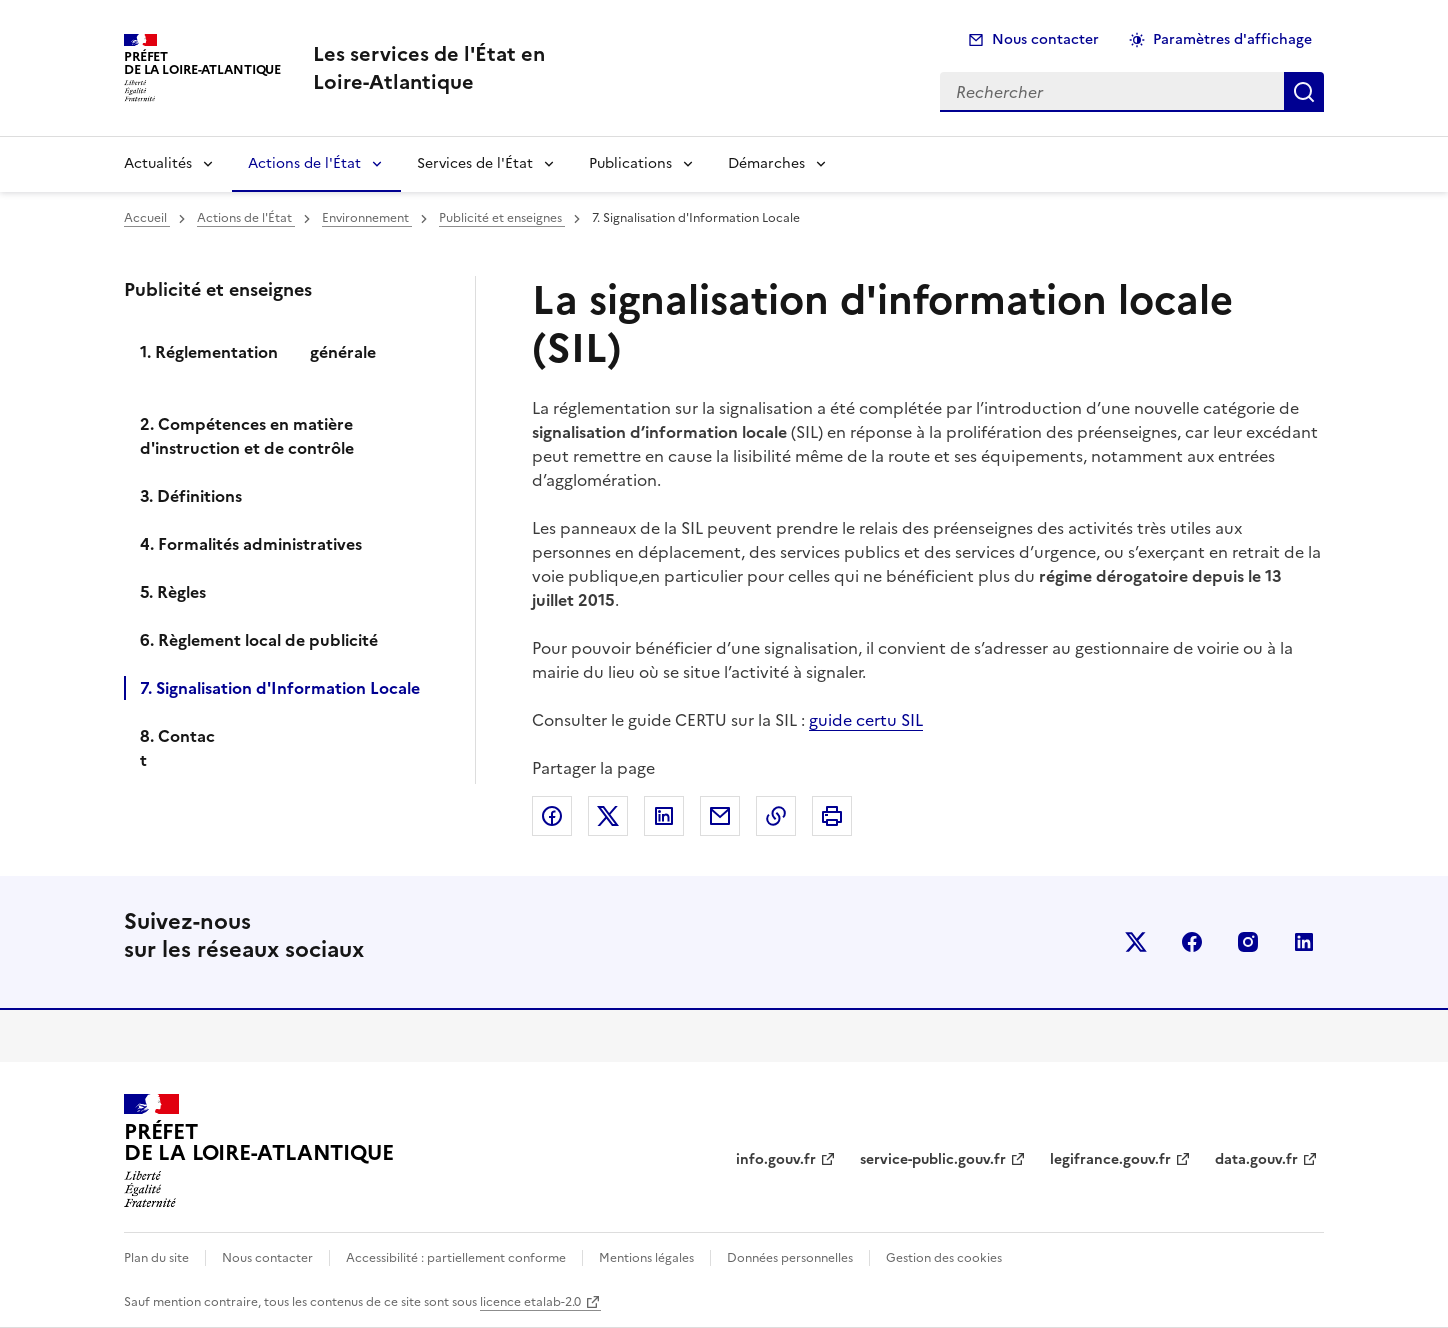  Describe the element at coordinates (367, 218) in the screenshot. I see `Environnement` at that location.